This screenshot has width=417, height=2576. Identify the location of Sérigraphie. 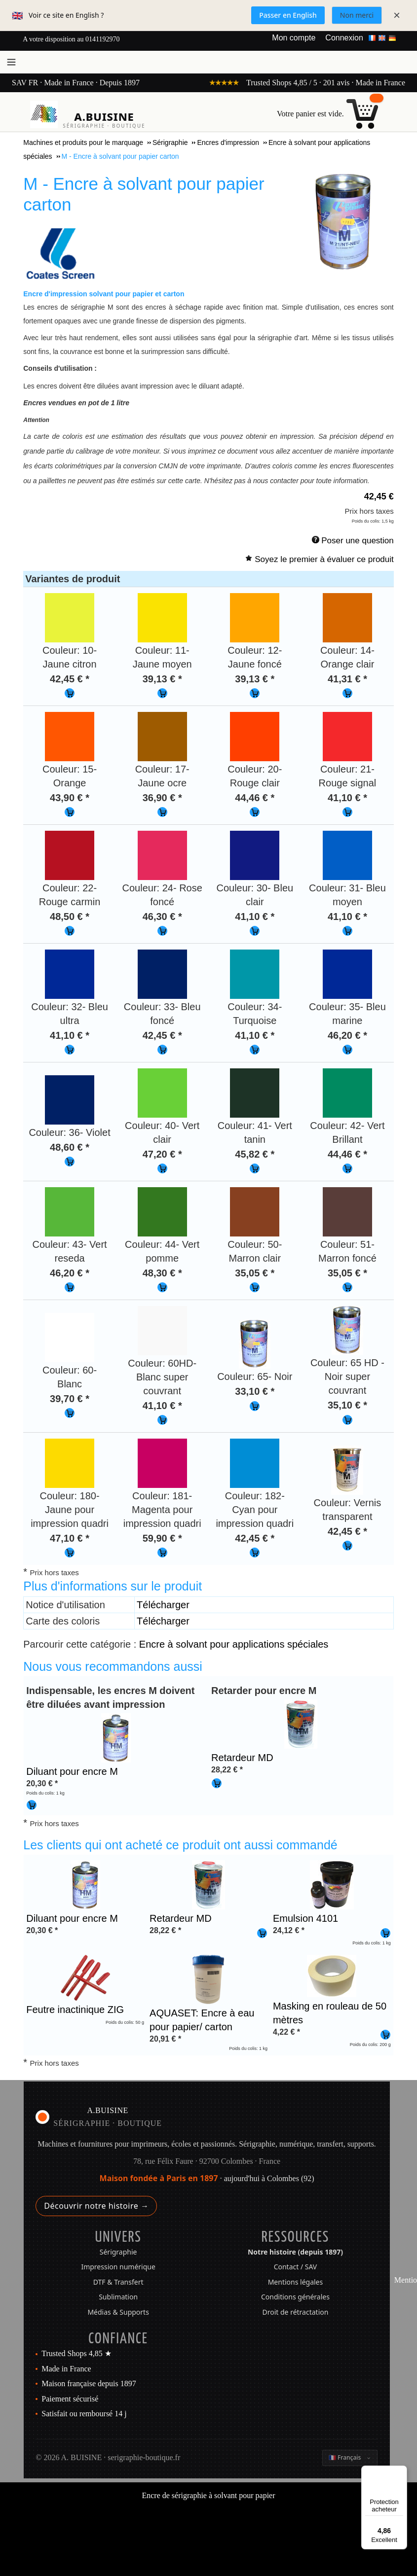
(118, 2252).